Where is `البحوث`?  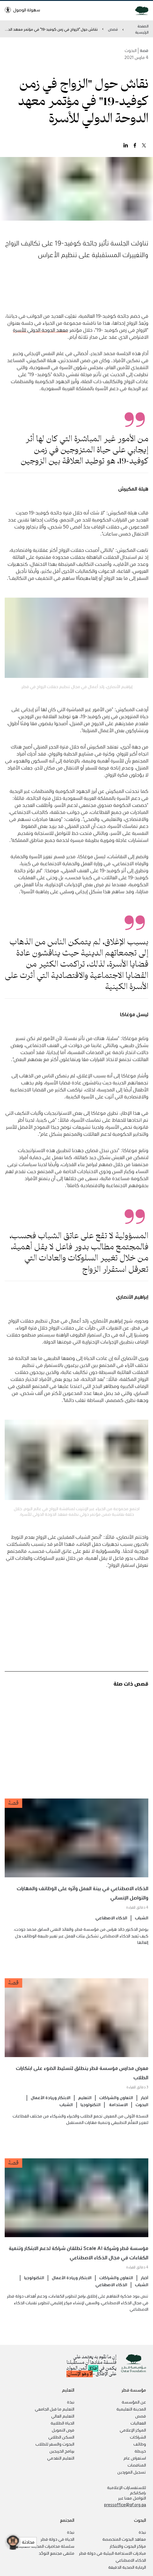
البحوث is located at coordinates (141, 2114).